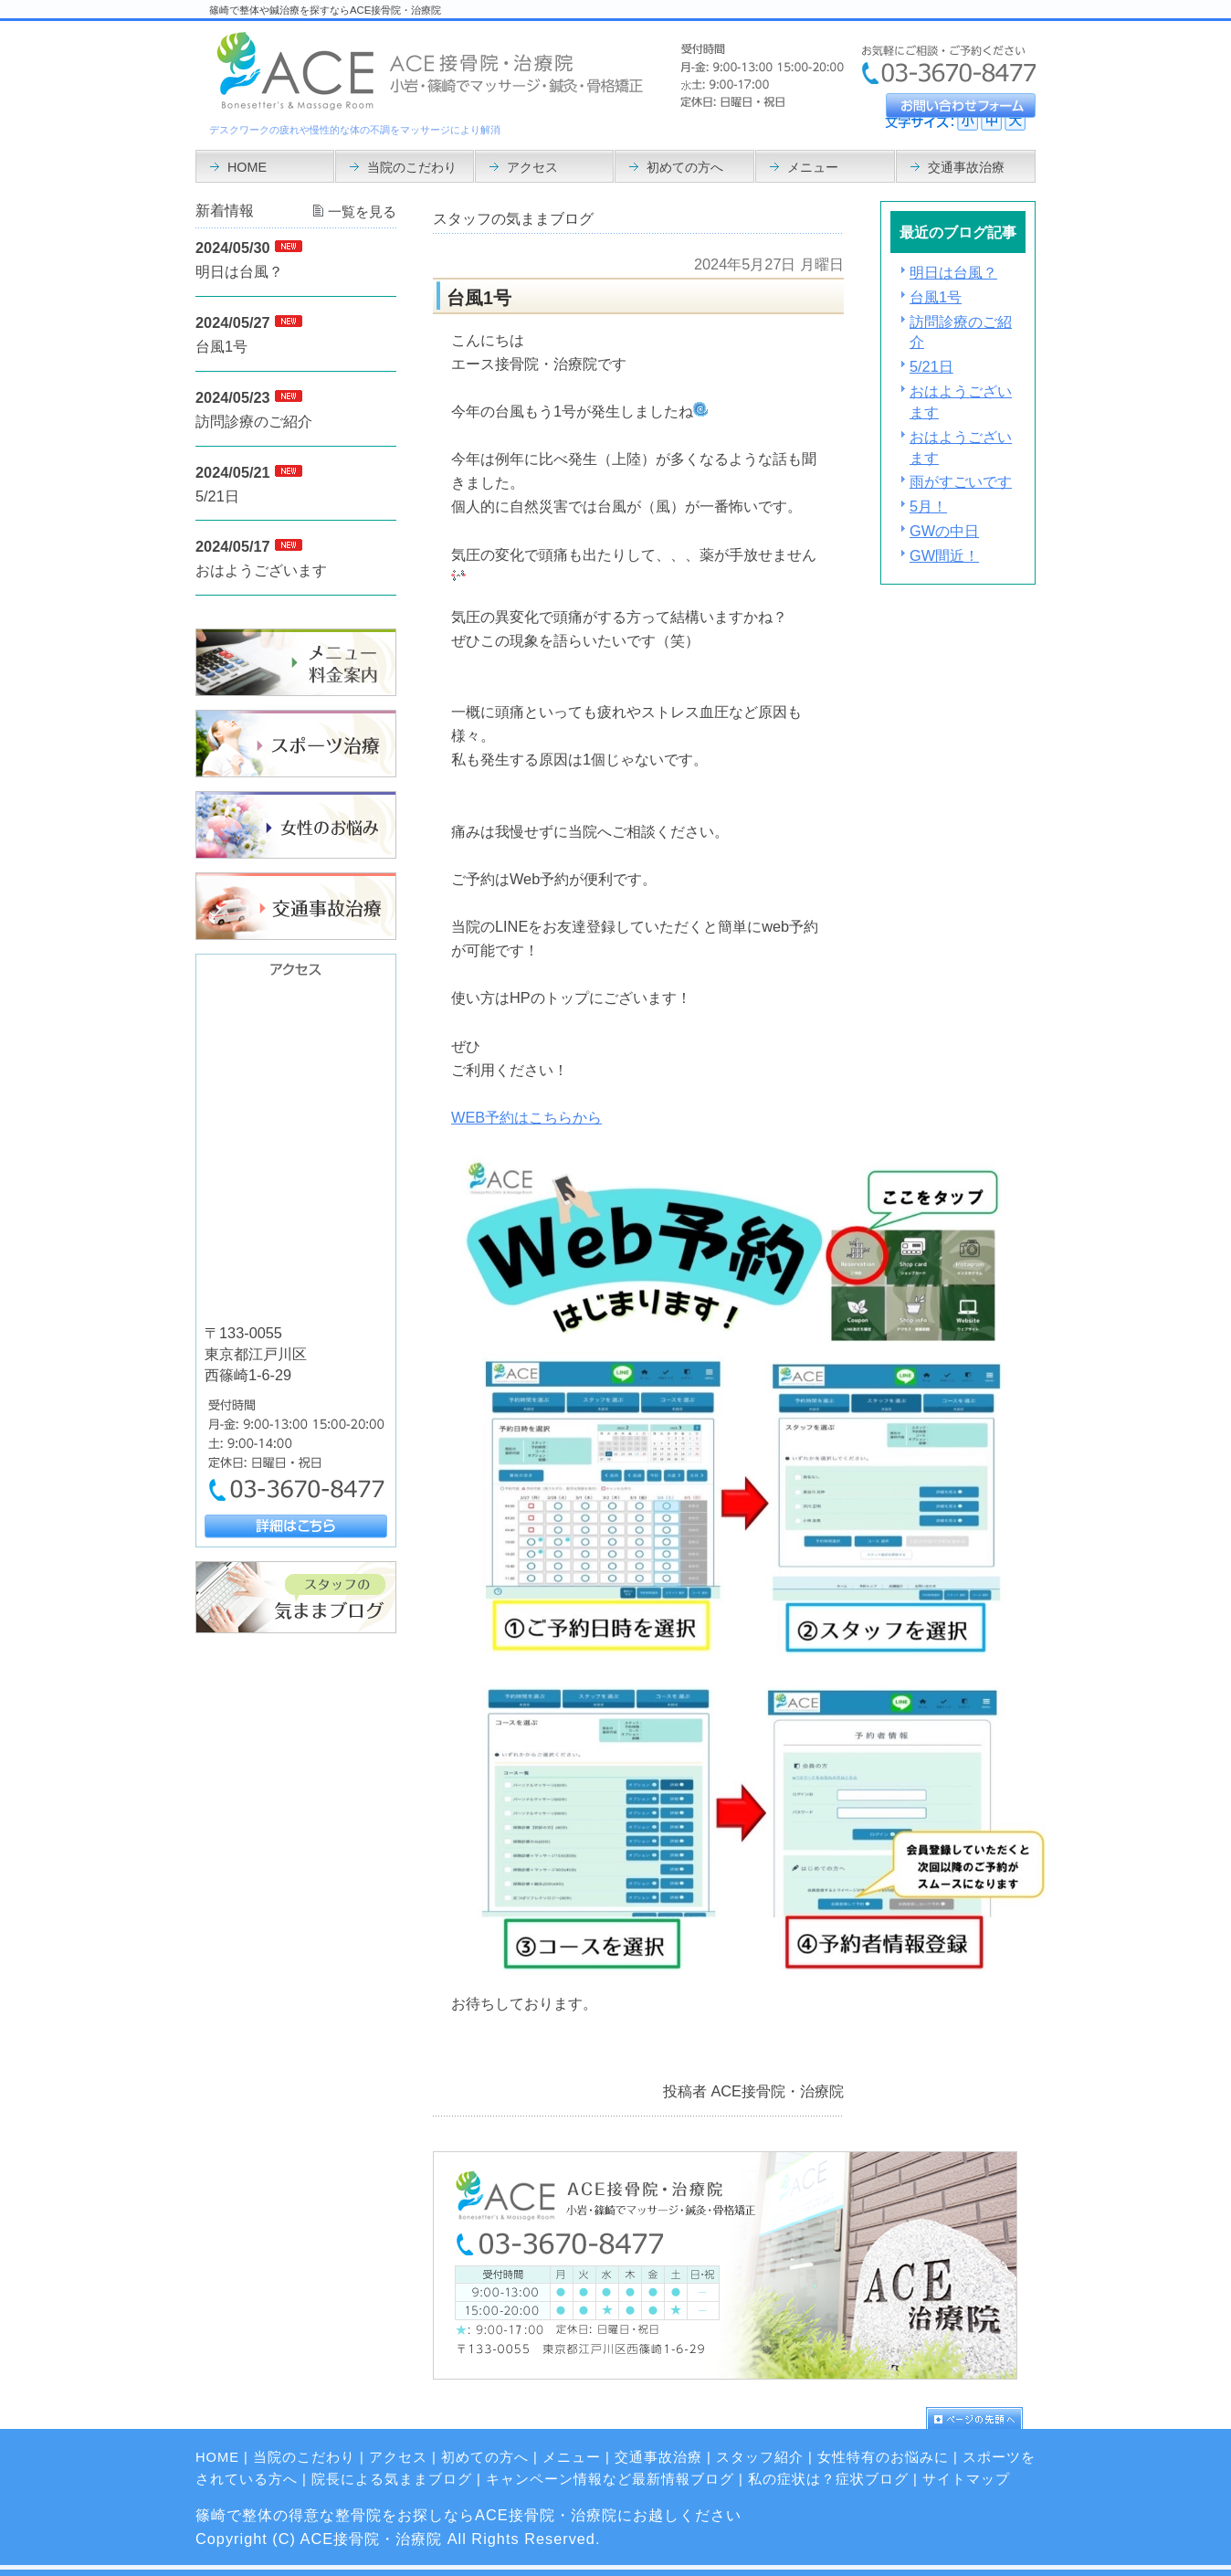  Describe the element at coordinates (828, 2479) in the screenshot. I see `私の症状は？症状ブログ` at that location.